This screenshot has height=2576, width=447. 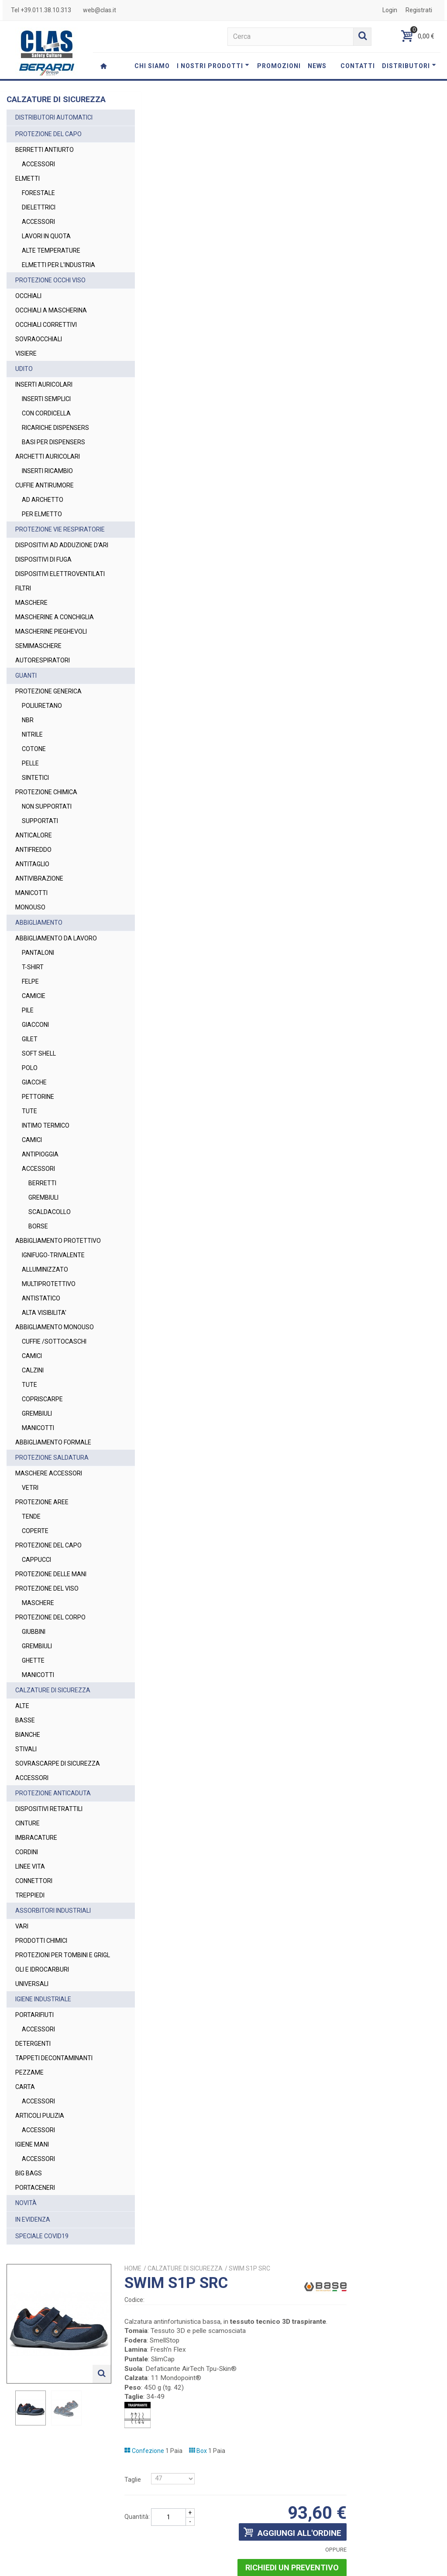 I want to click on CAMICI, so click(x=32, y=1204).